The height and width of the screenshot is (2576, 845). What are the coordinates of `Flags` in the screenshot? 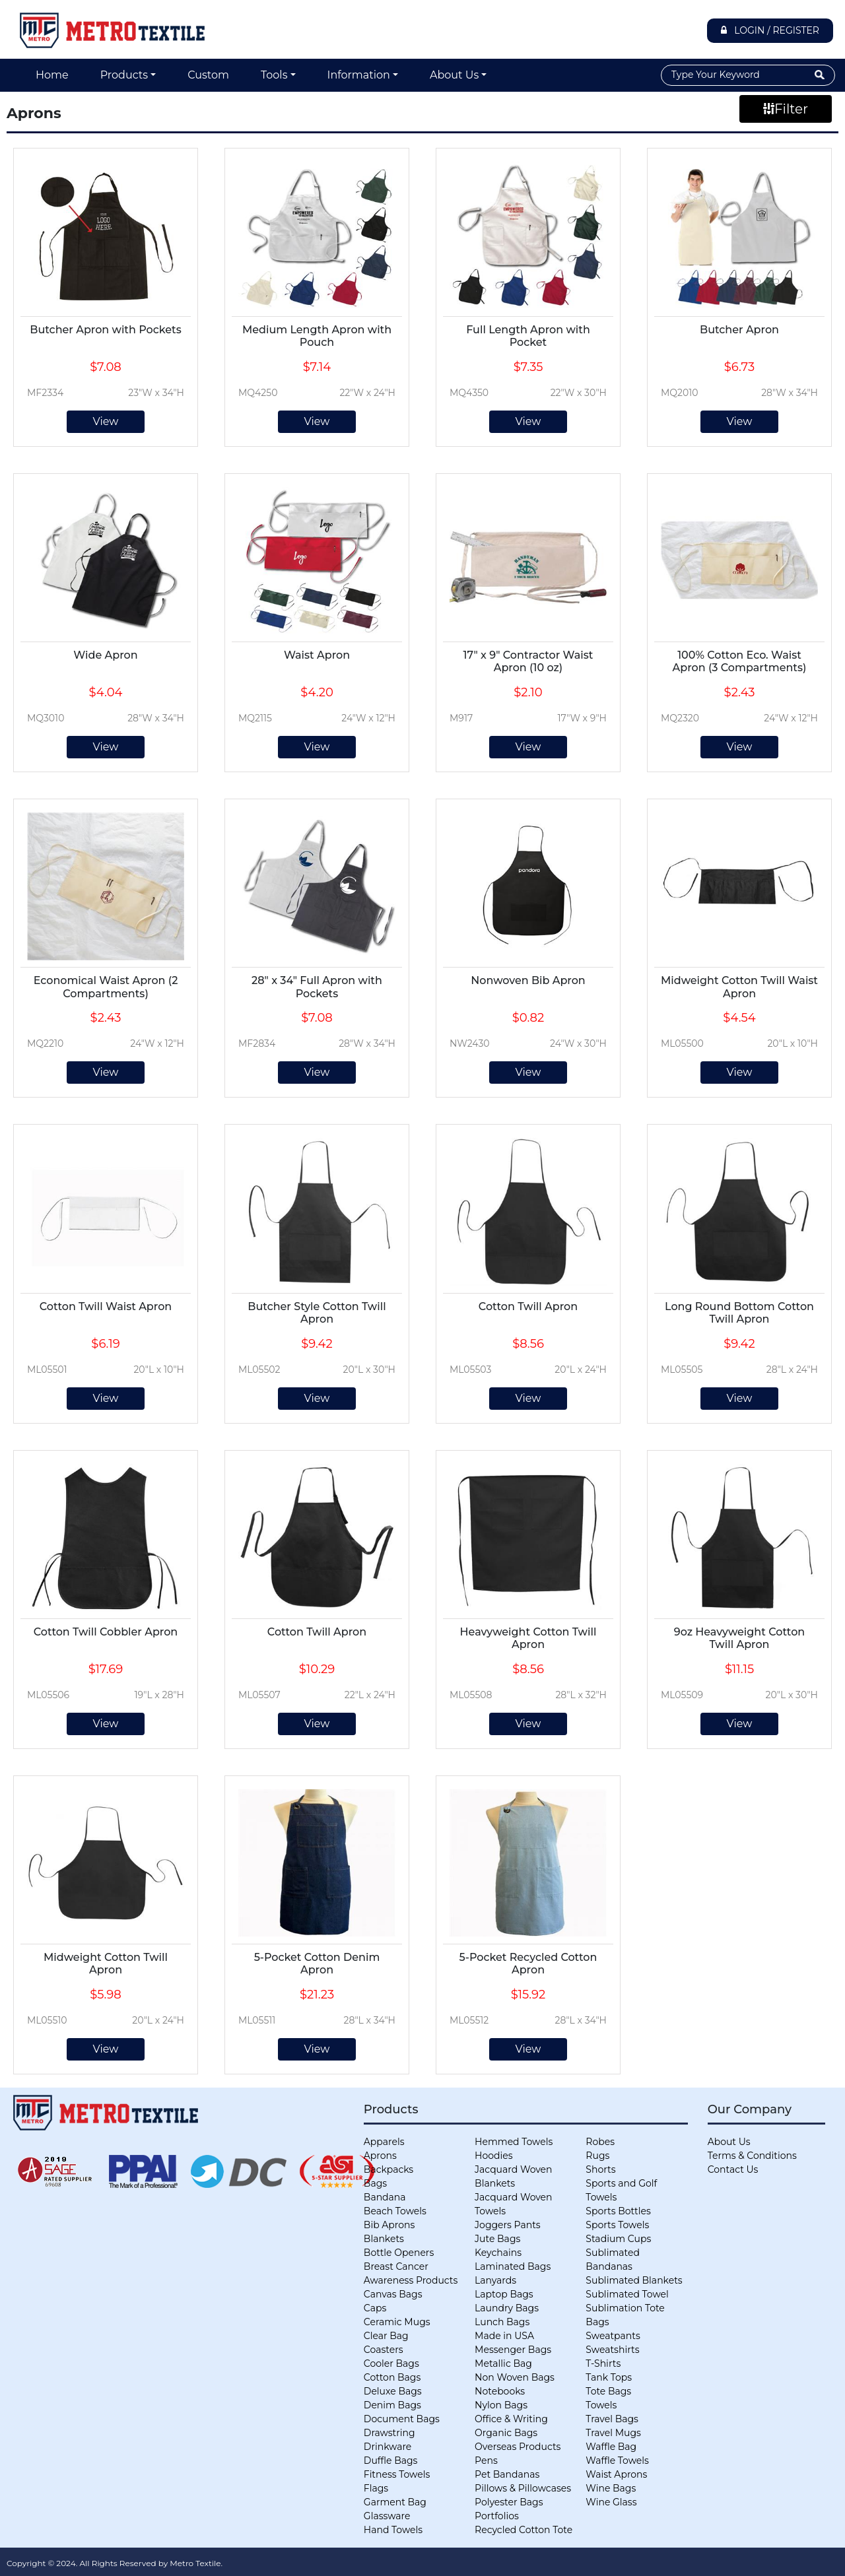 It's located at (376, 2488).